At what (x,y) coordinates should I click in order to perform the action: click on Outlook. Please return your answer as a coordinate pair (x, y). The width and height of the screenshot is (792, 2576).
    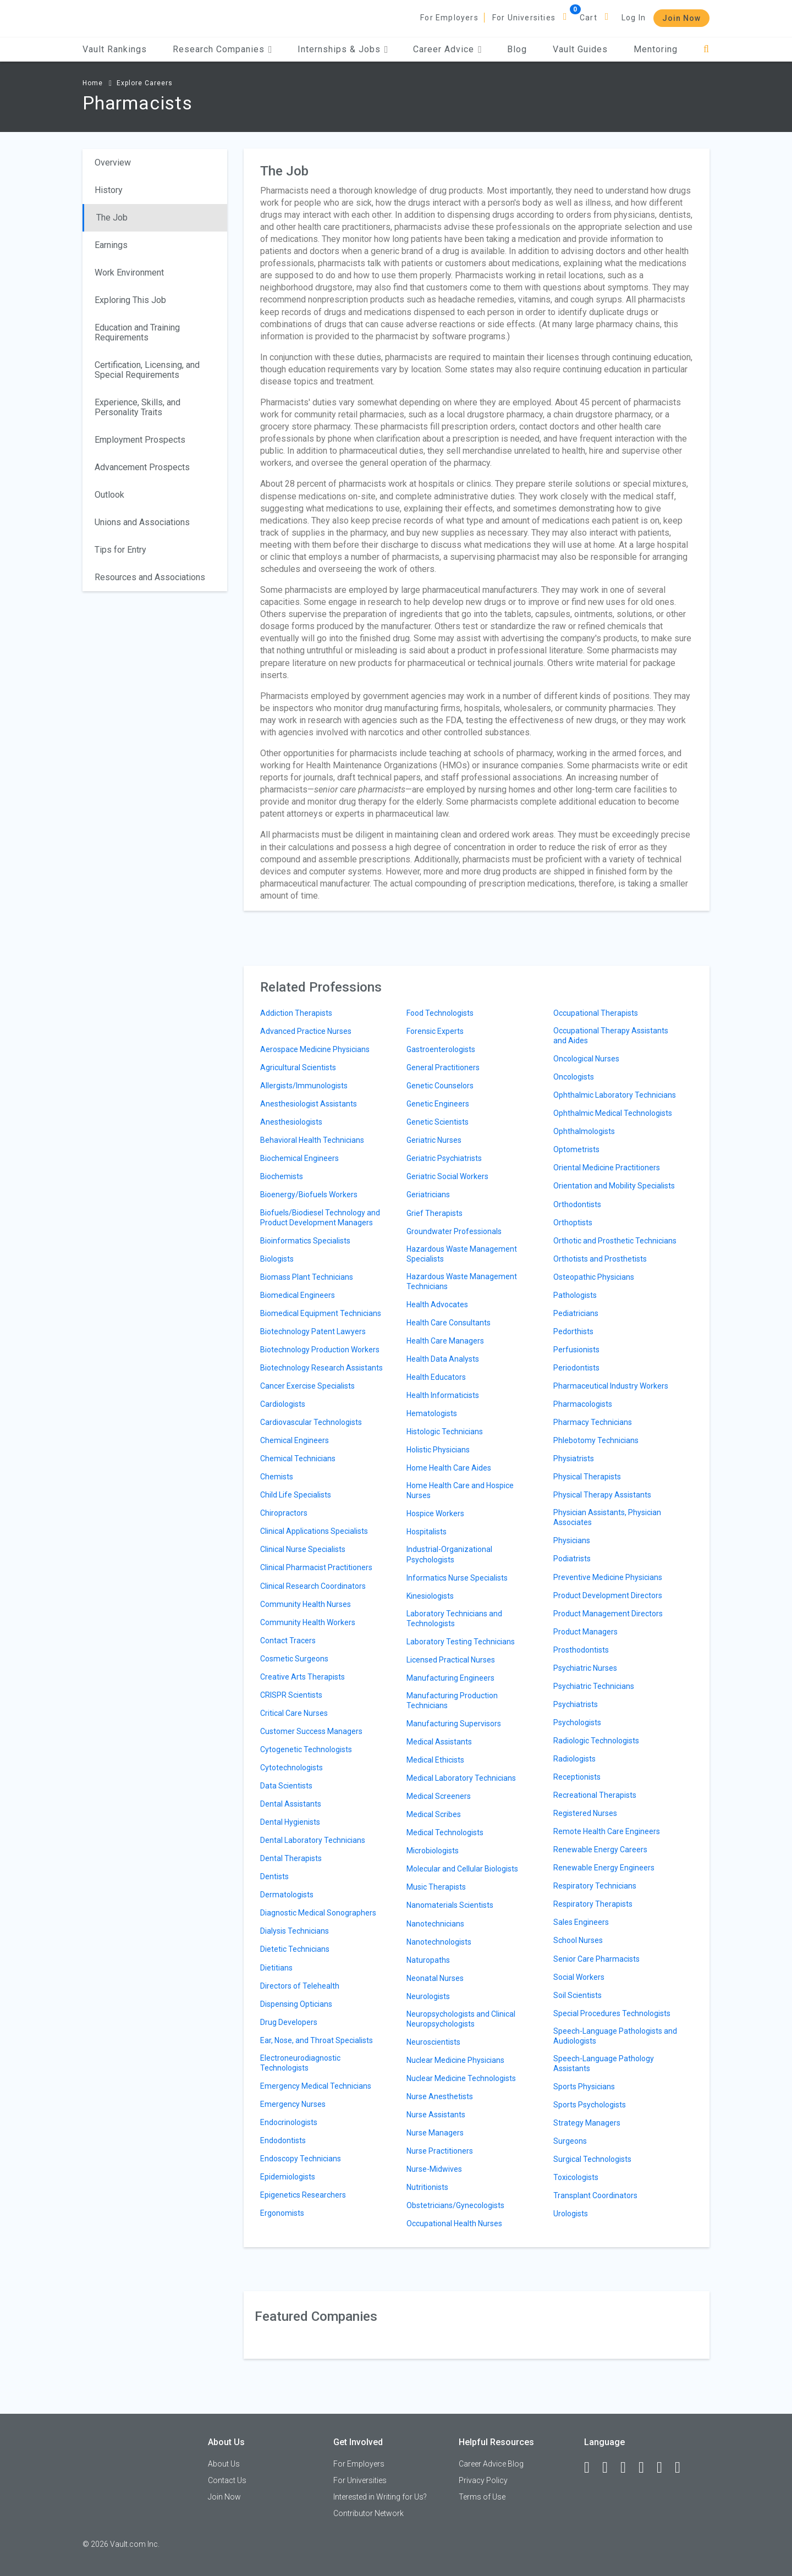
    Looking at the image, I should click on (109, 494).